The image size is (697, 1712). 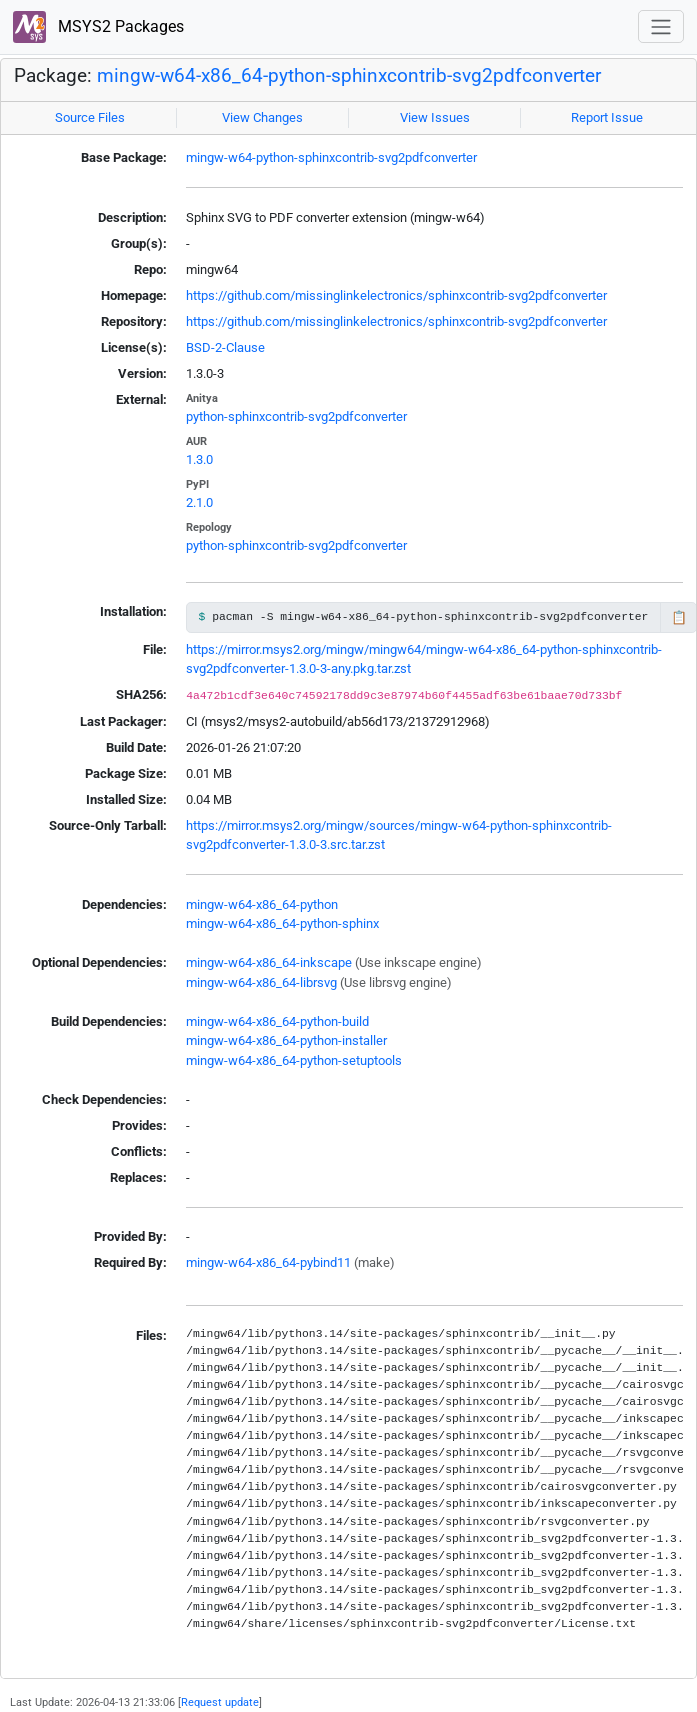 What do you see at coordinates (277, 1021) in the screenshot?
I see `mingw-w64-x86_64-python-build` at bounding box center [277, 1021].